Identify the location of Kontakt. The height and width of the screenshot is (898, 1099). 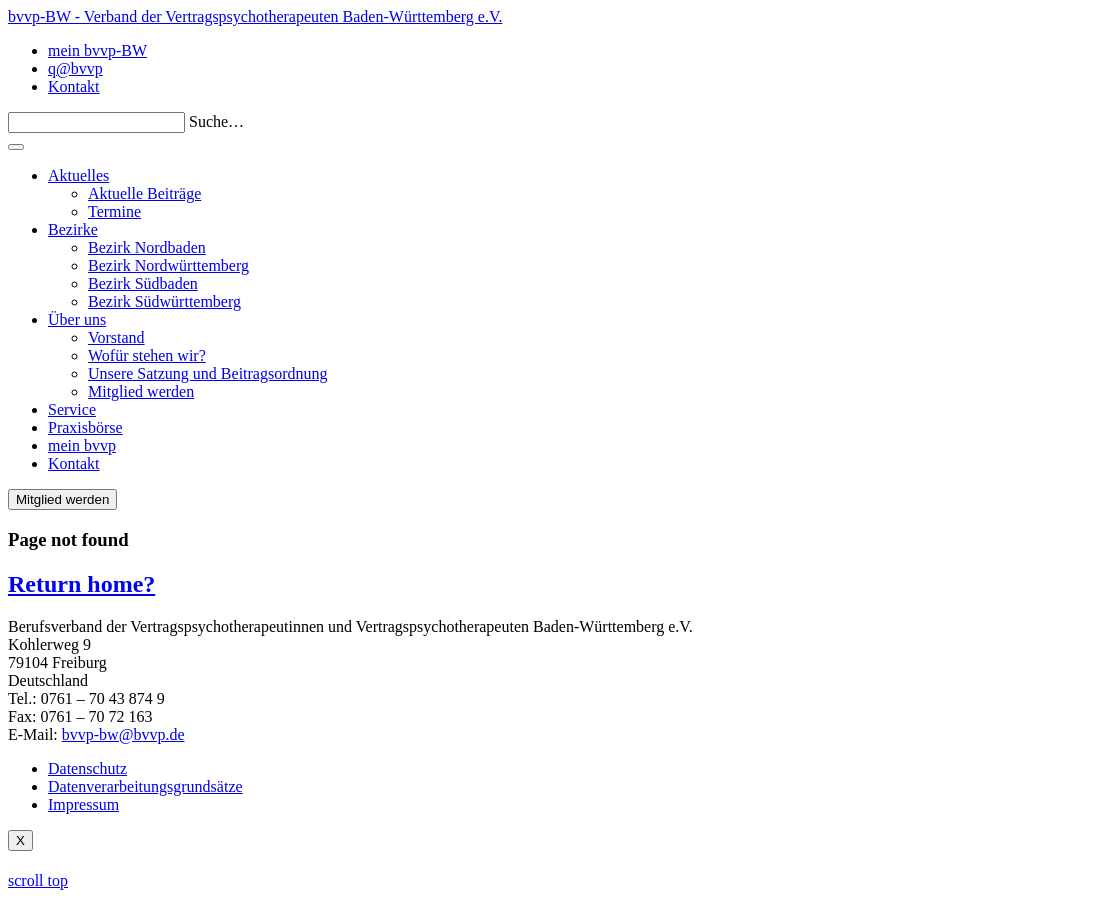
(74, 86).